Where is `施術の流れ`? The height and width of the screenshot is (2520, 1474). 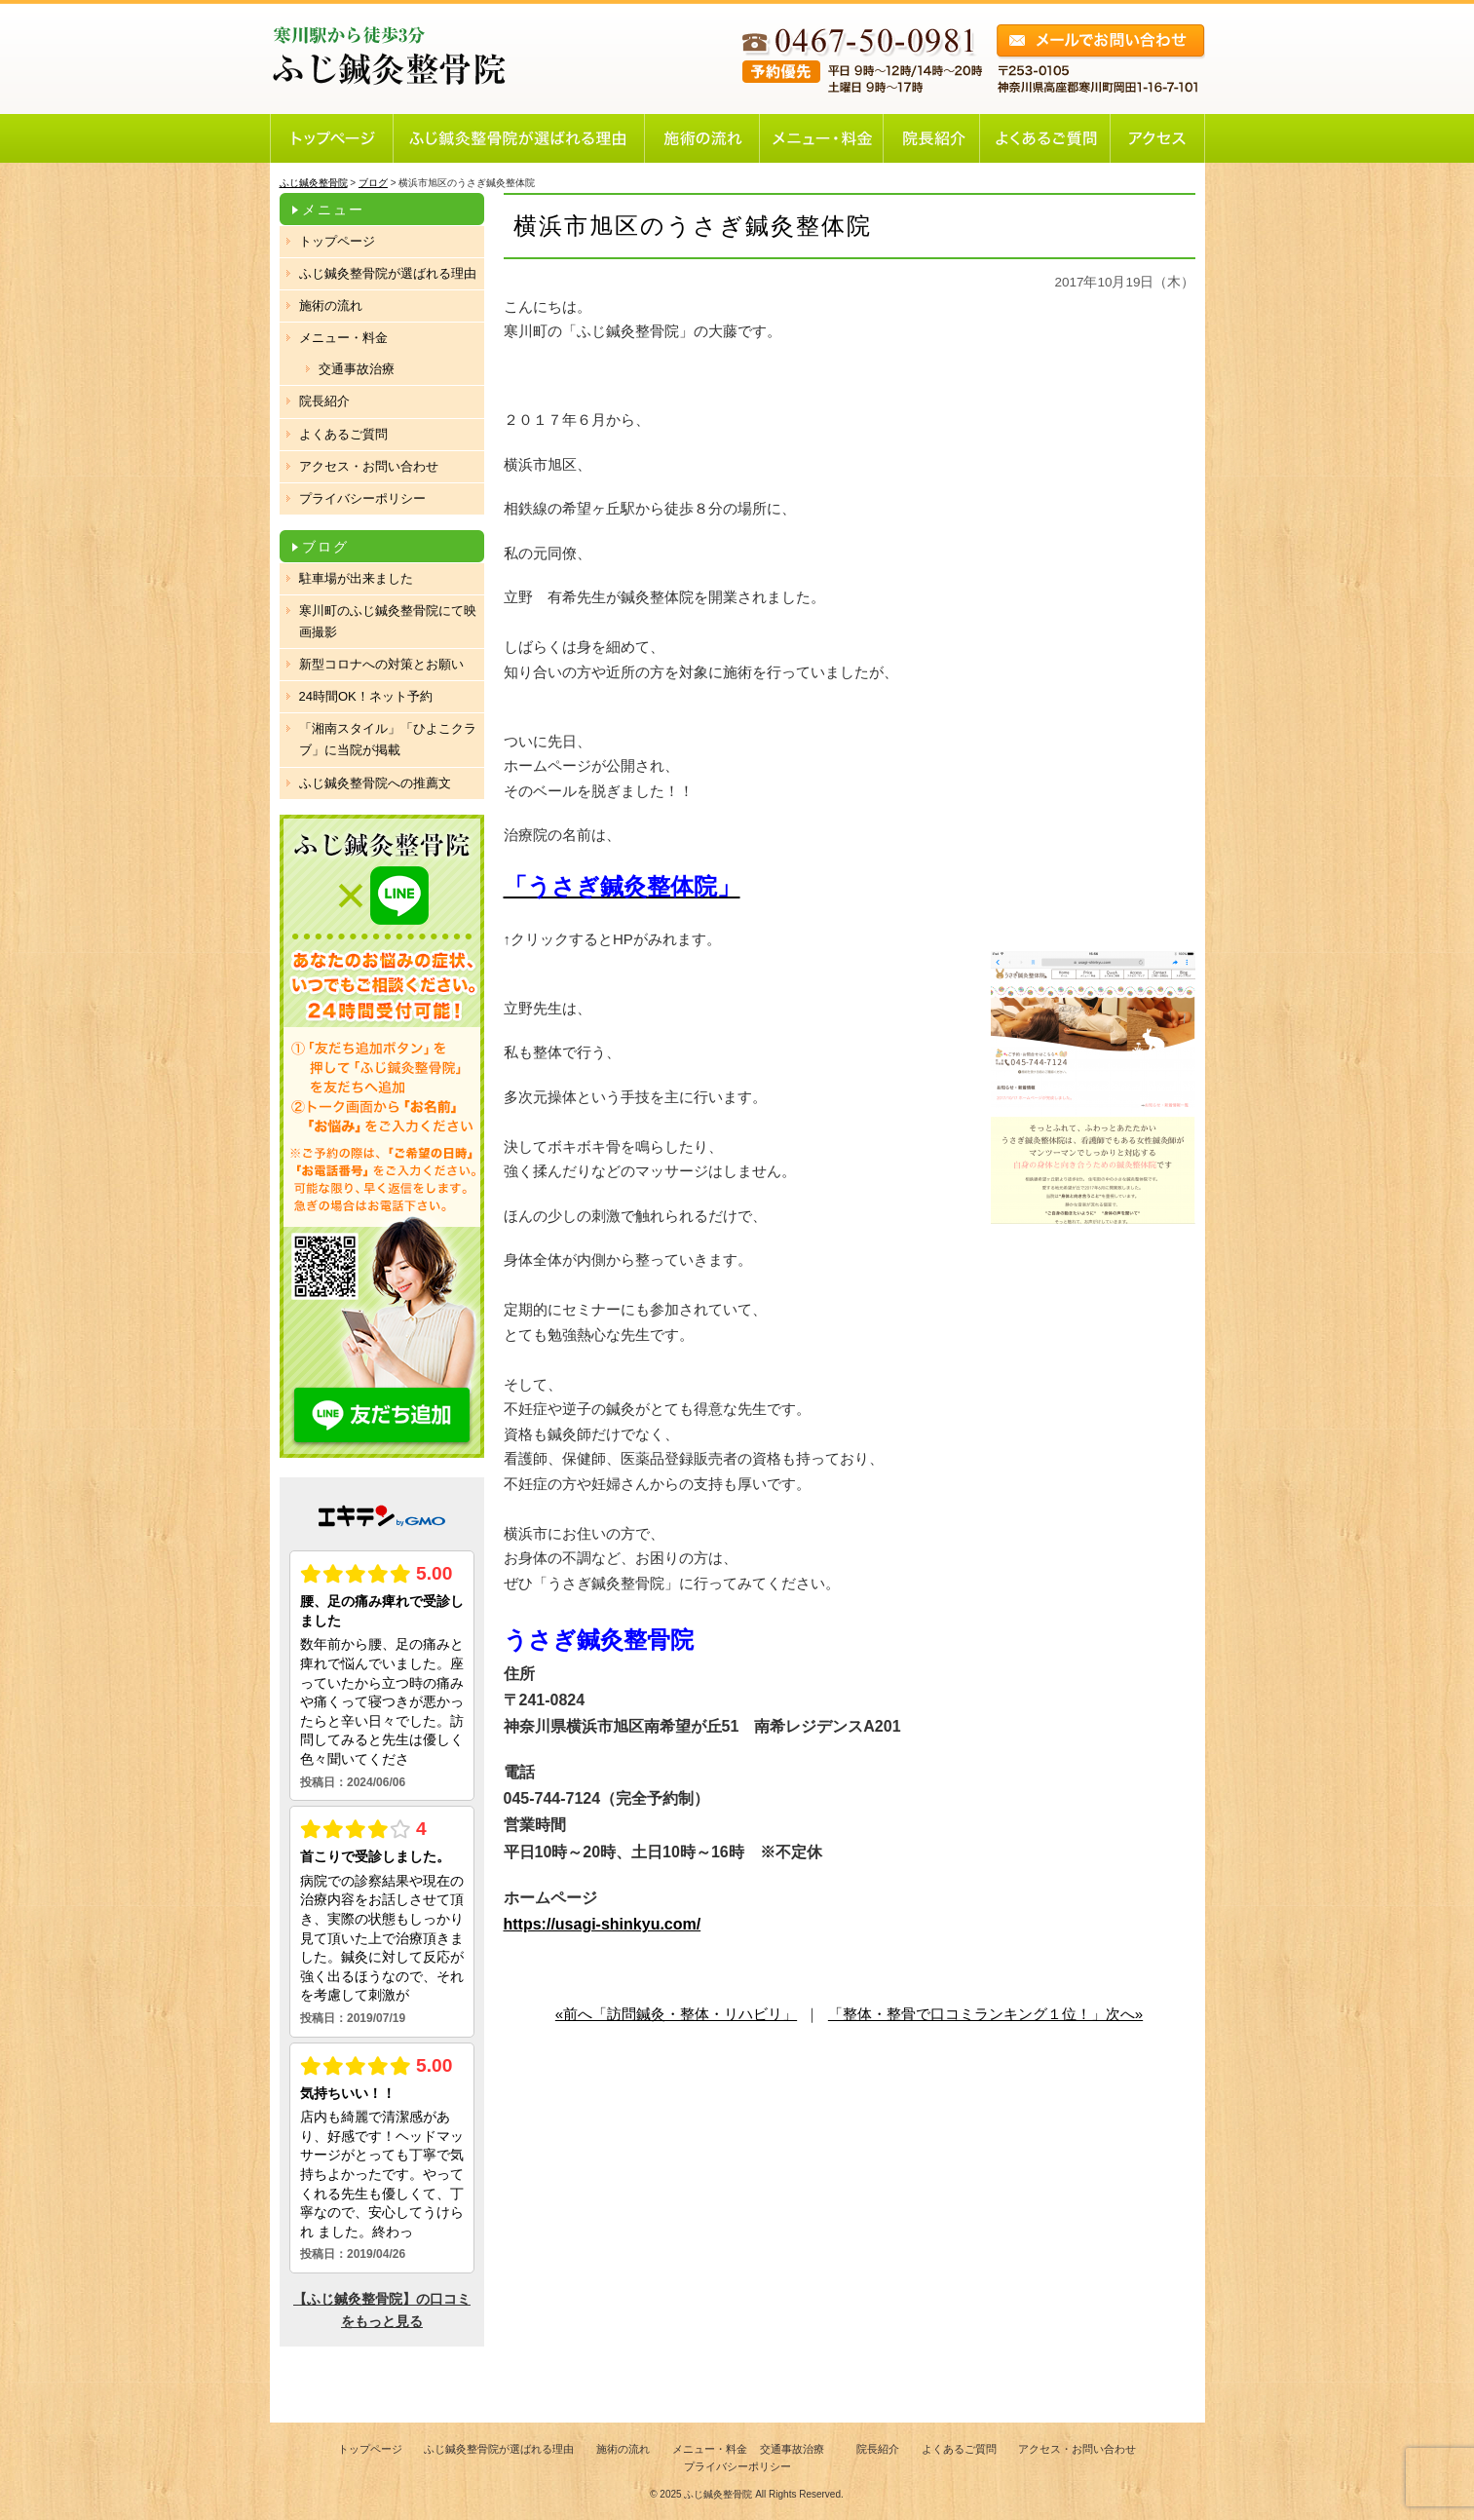 施術の流れ is located at coordinates (330, 305).